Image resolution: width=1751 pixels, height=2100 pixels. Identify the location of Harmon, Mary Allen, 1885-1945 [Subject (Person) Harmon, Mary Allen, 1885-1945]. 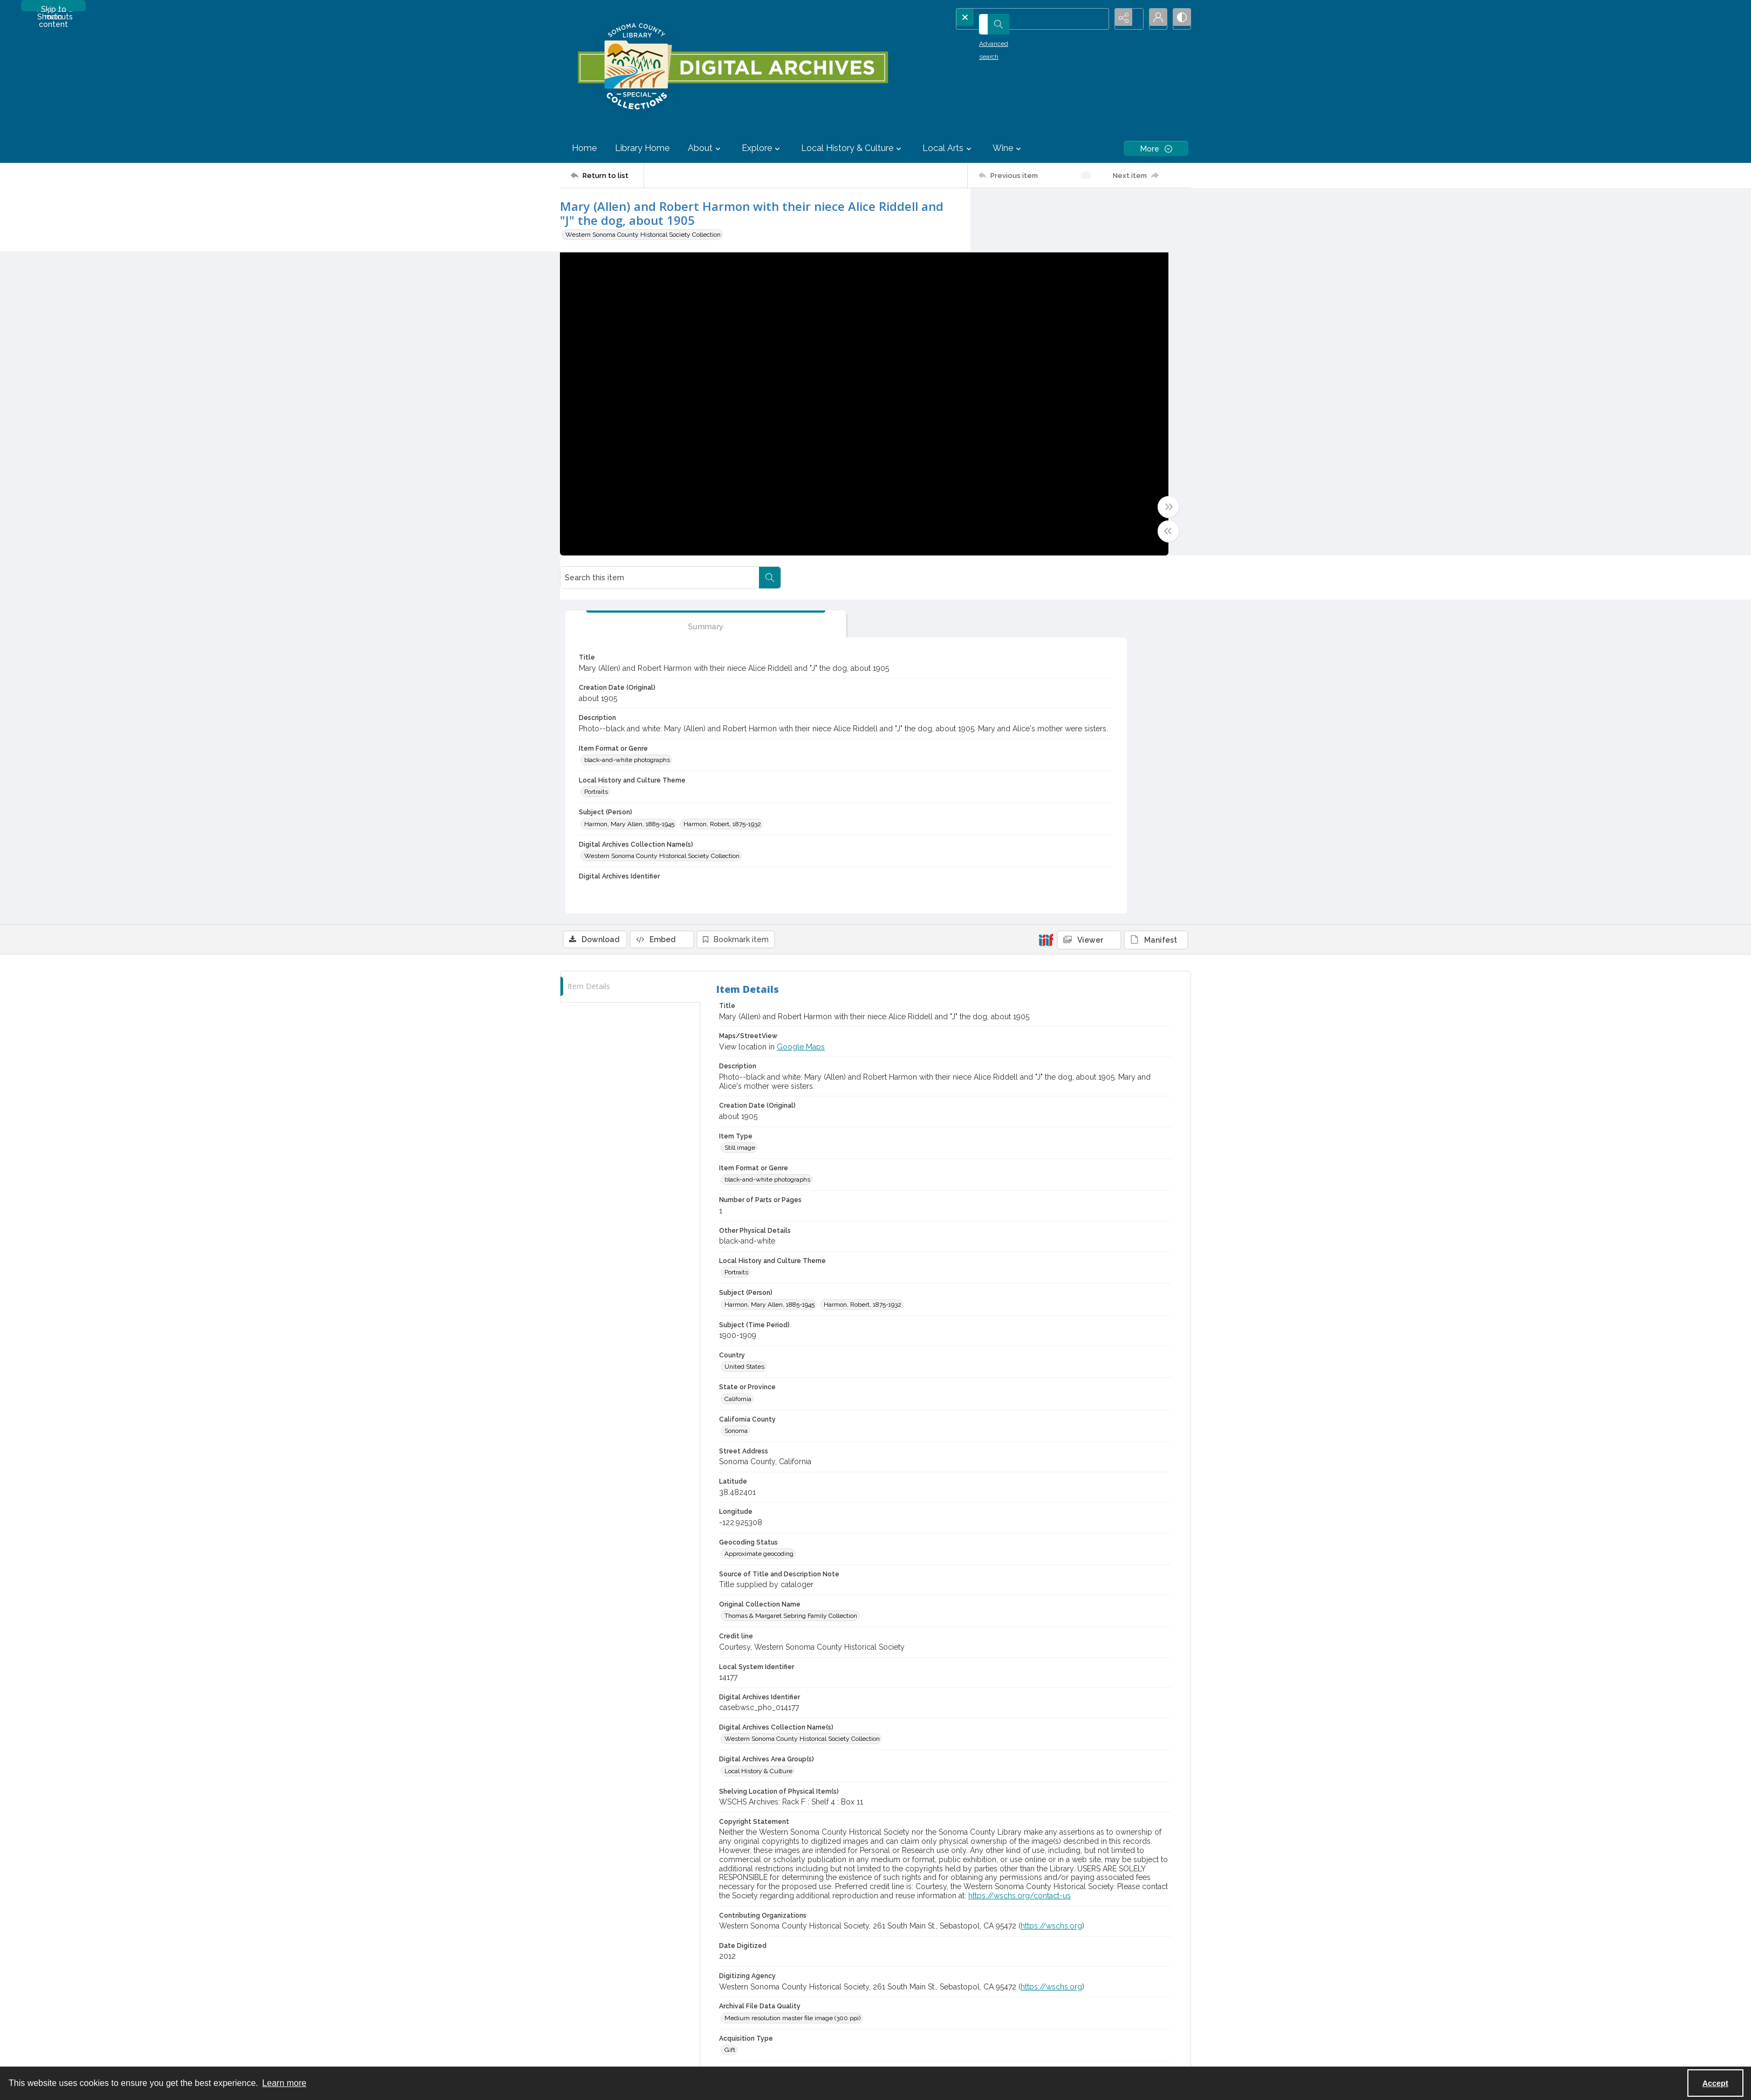
(1050, 512).